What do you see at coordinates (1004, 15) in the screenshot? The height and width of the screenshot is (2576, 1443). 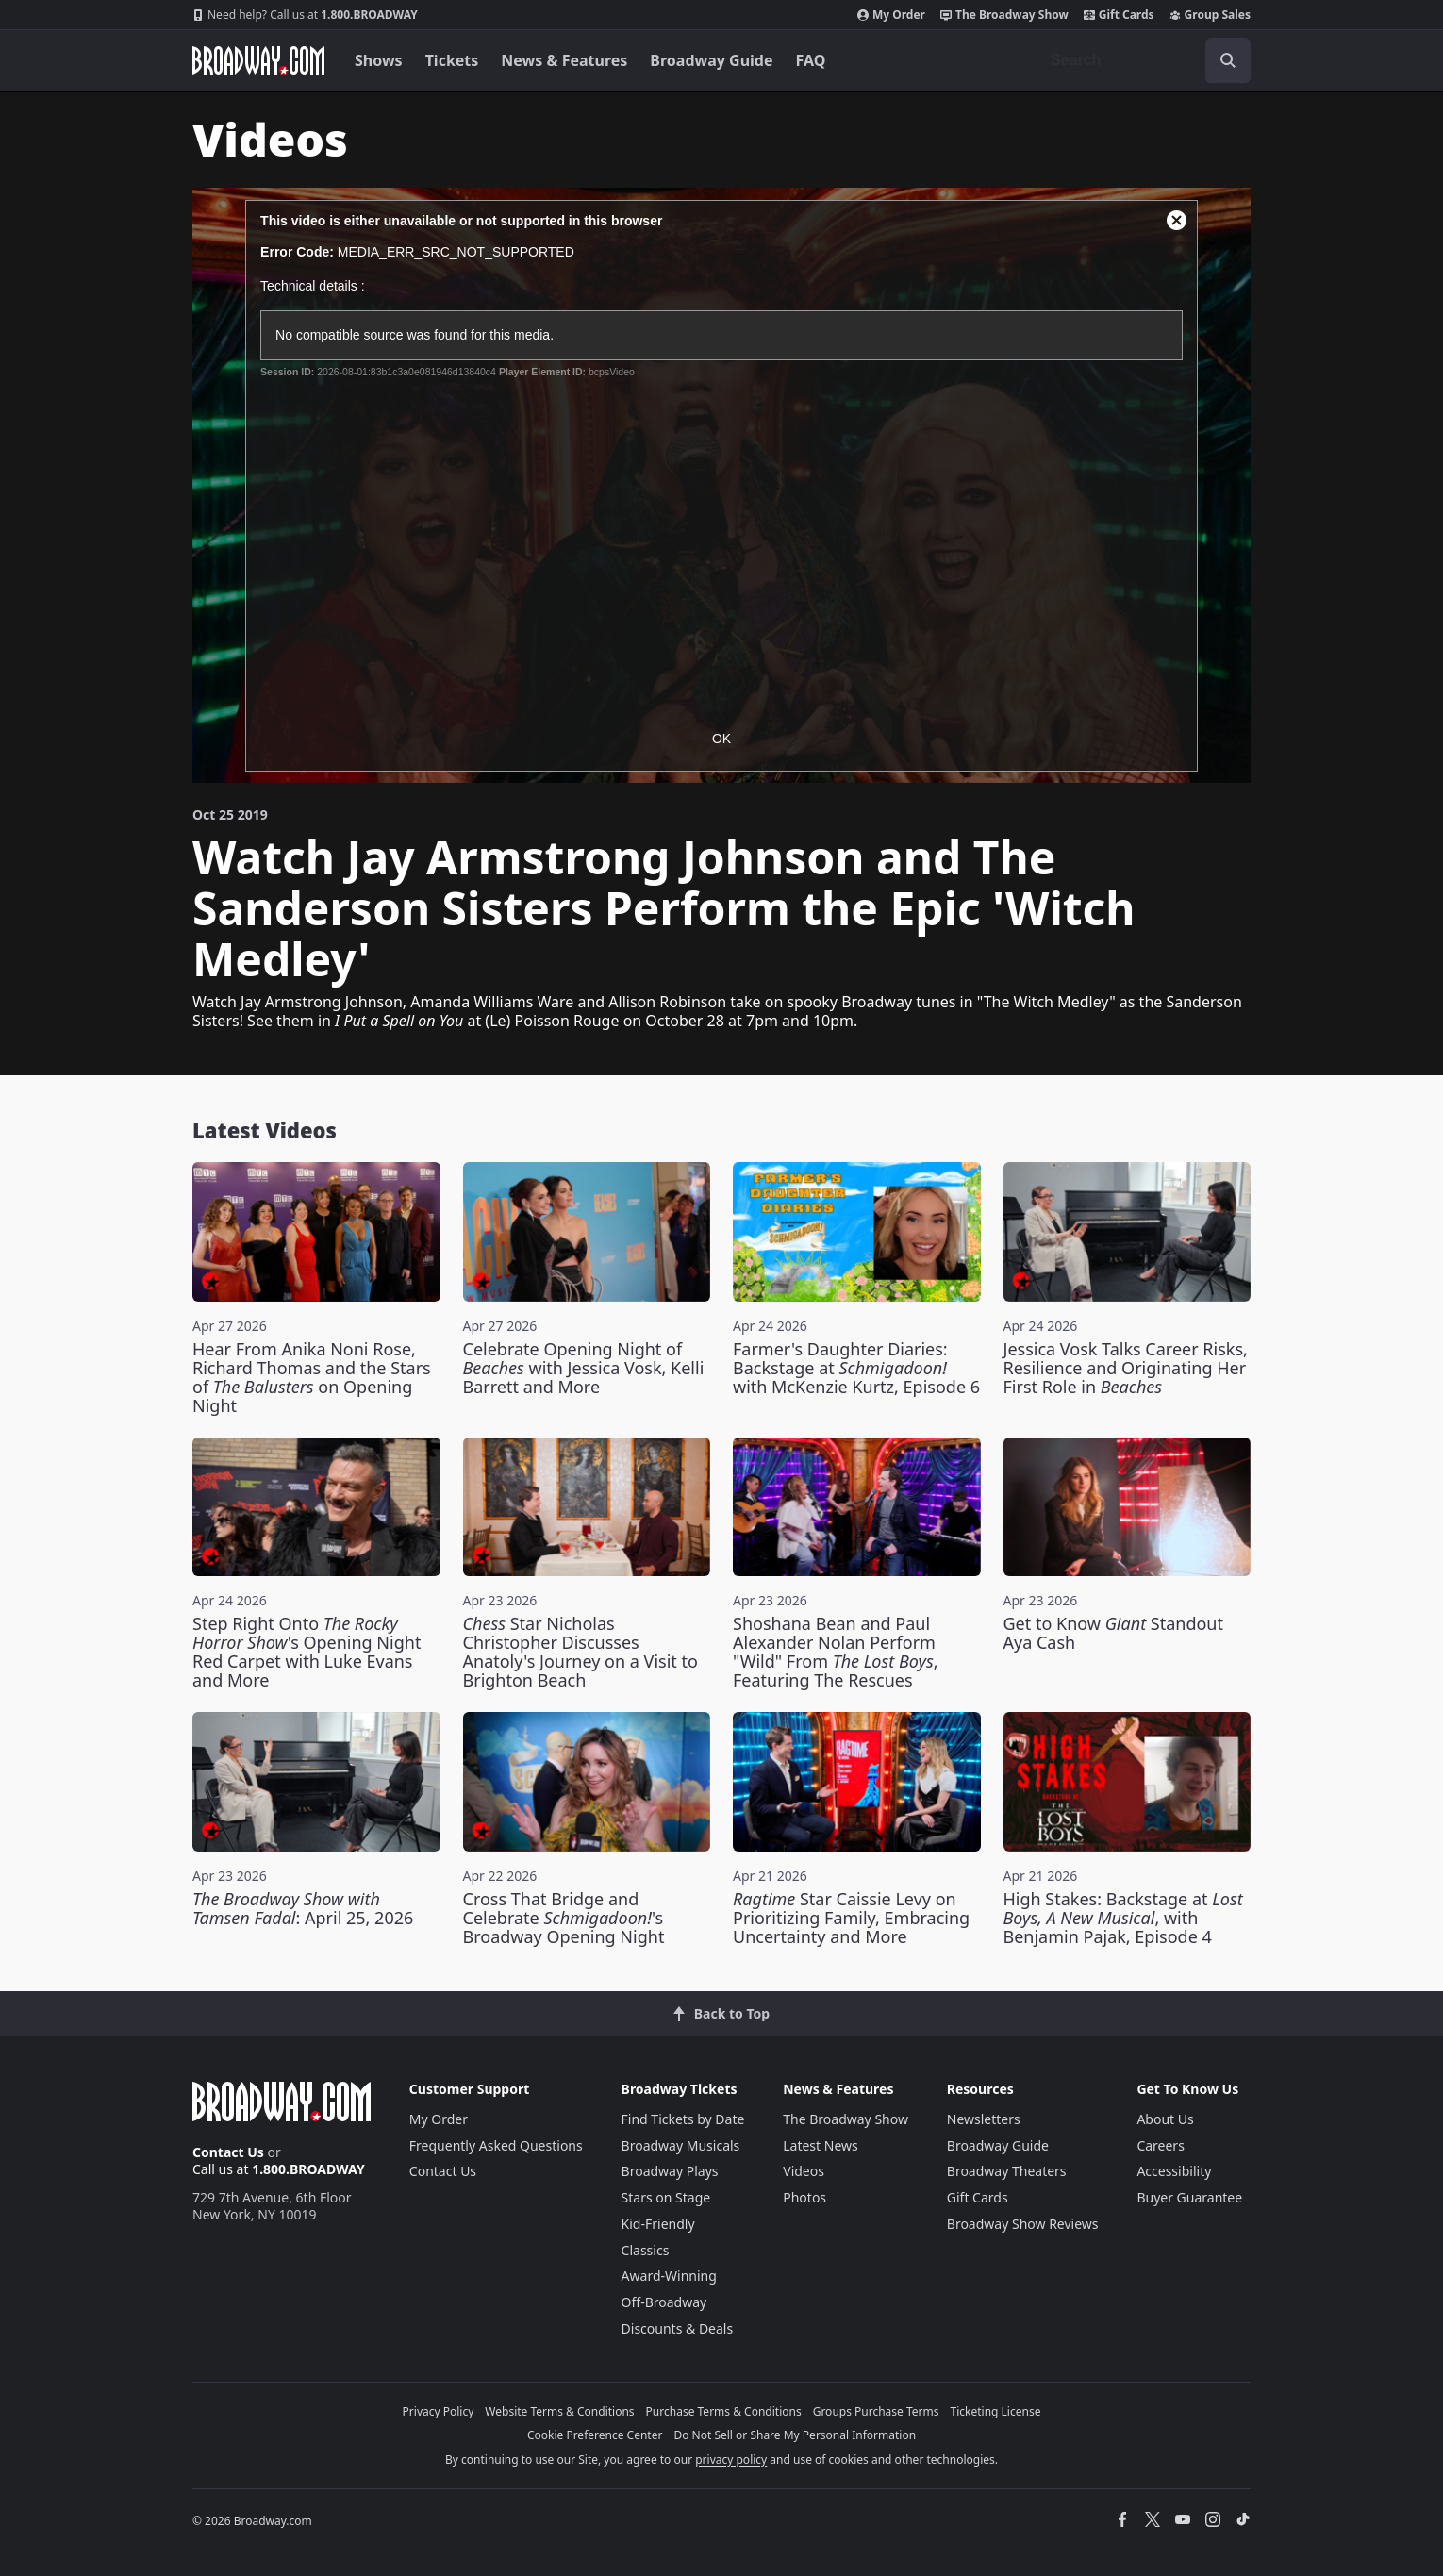 I see `The Broadway Show` at bounding box center [1004, 15].